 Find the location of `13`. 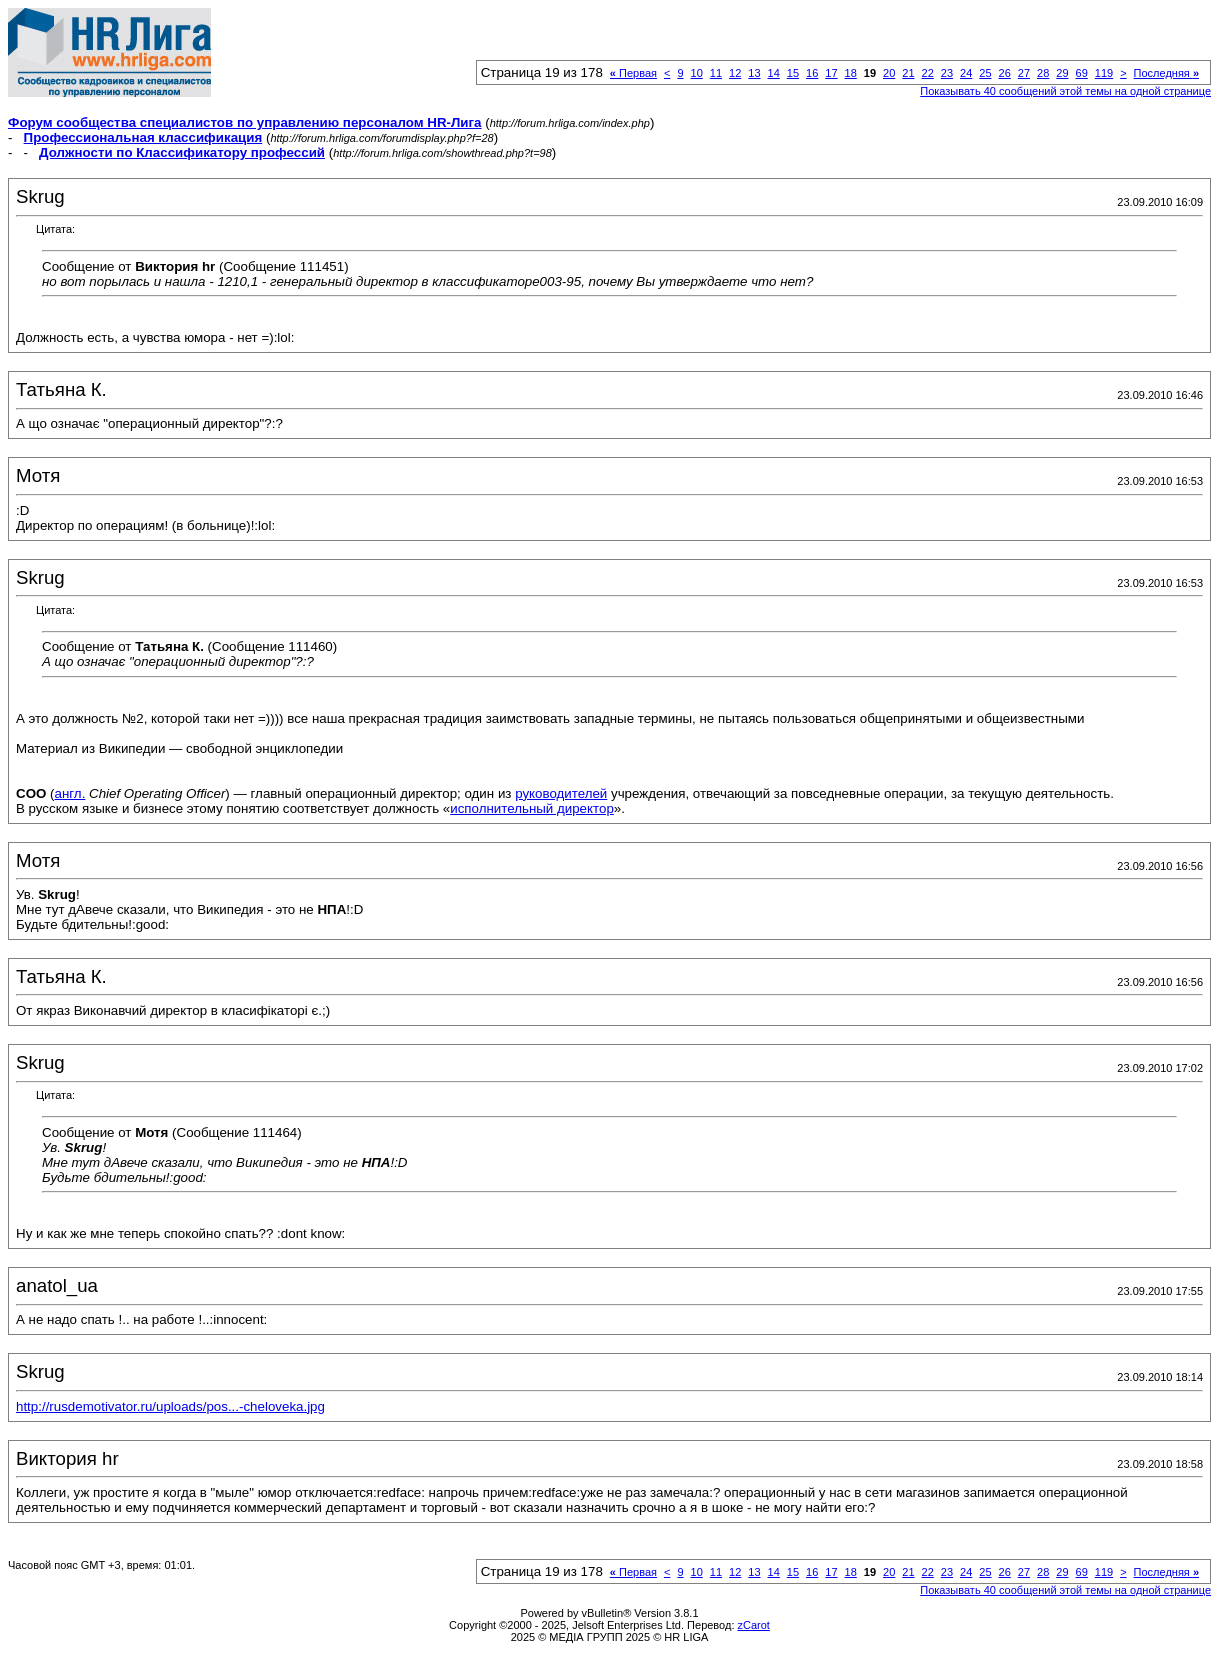

13 is located at coordinates (754, 73).